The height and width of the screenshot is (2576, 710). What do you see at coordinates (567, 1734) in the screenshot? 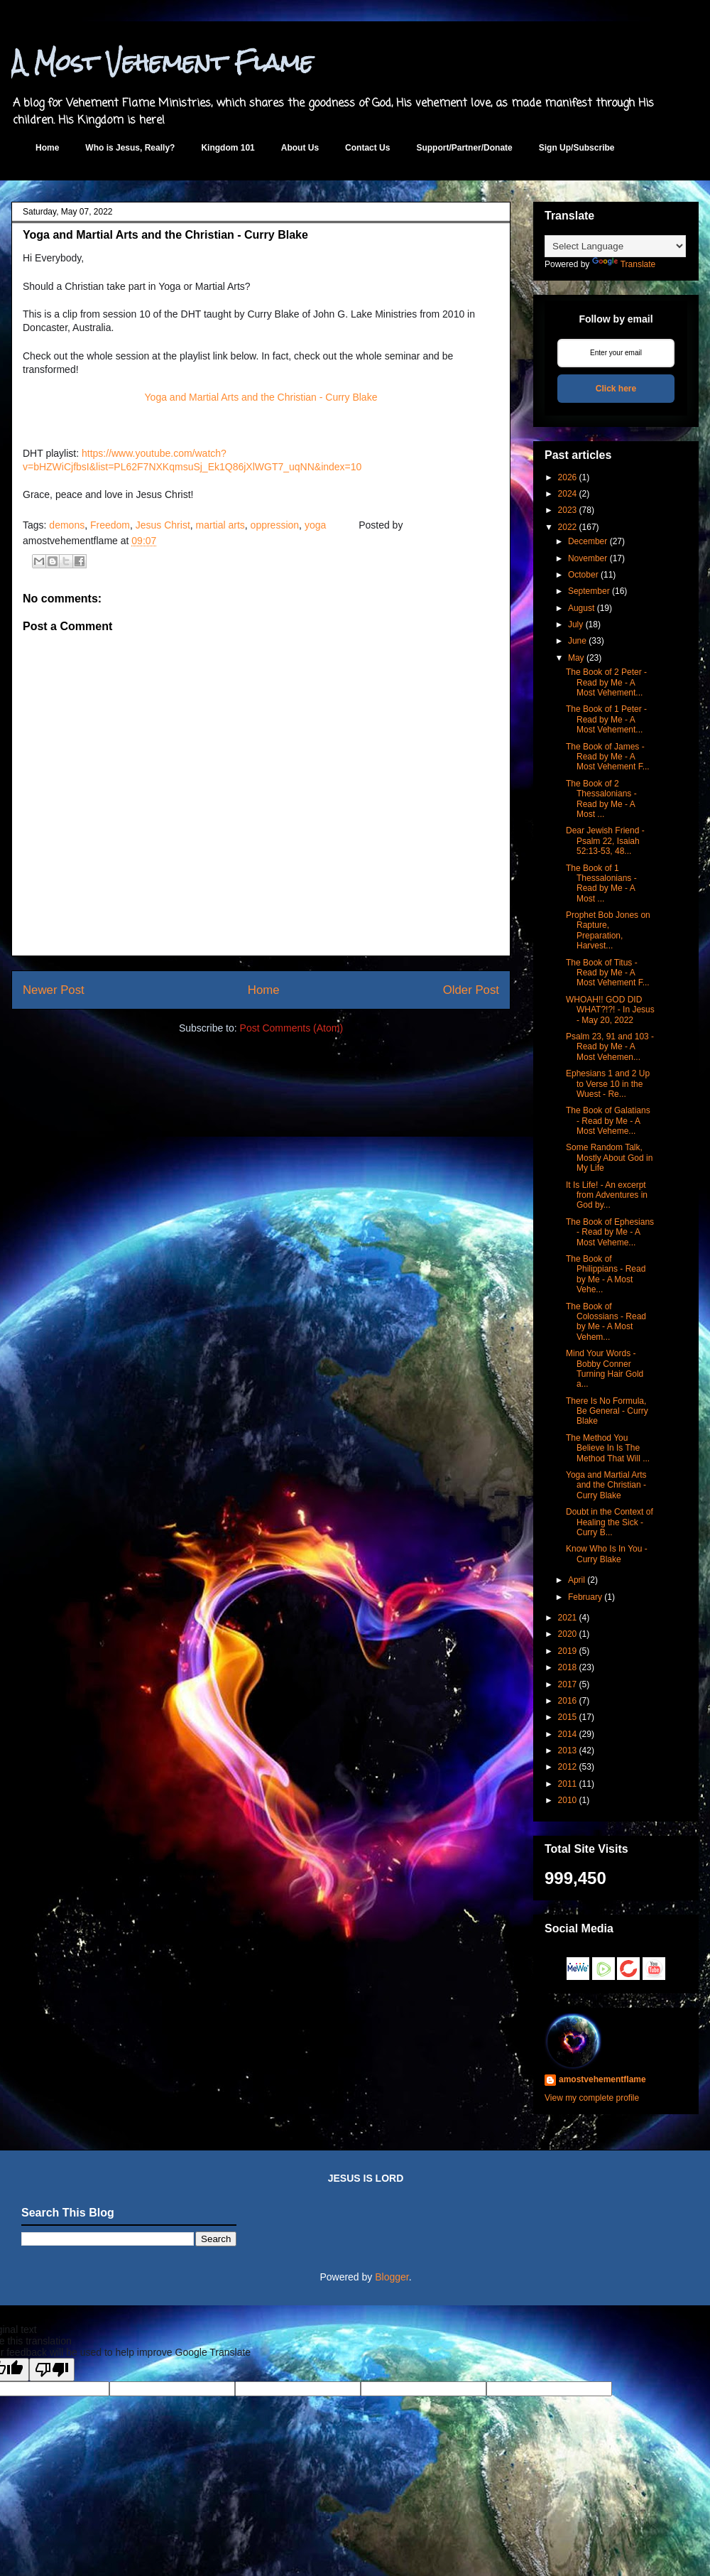
I see `2014` at bounding box center [567, 1734].